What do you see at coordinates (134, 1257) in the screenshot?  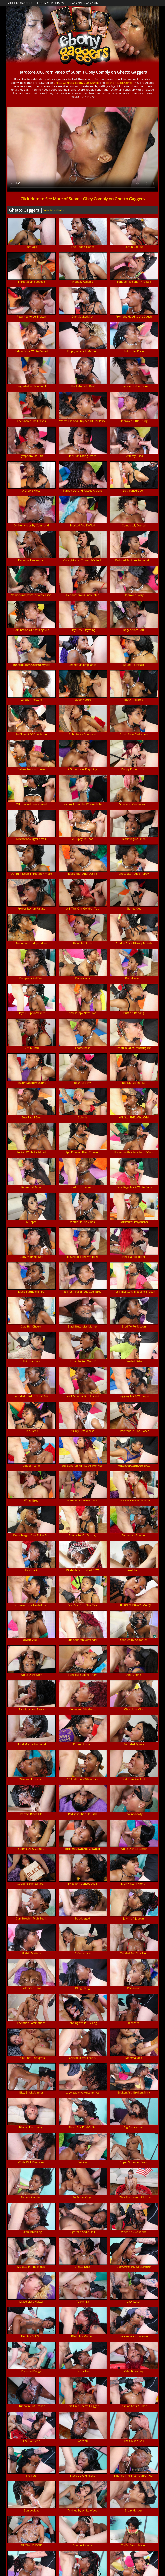 I see `Pink Hair Redbone` at bounding box center [134, 1257].